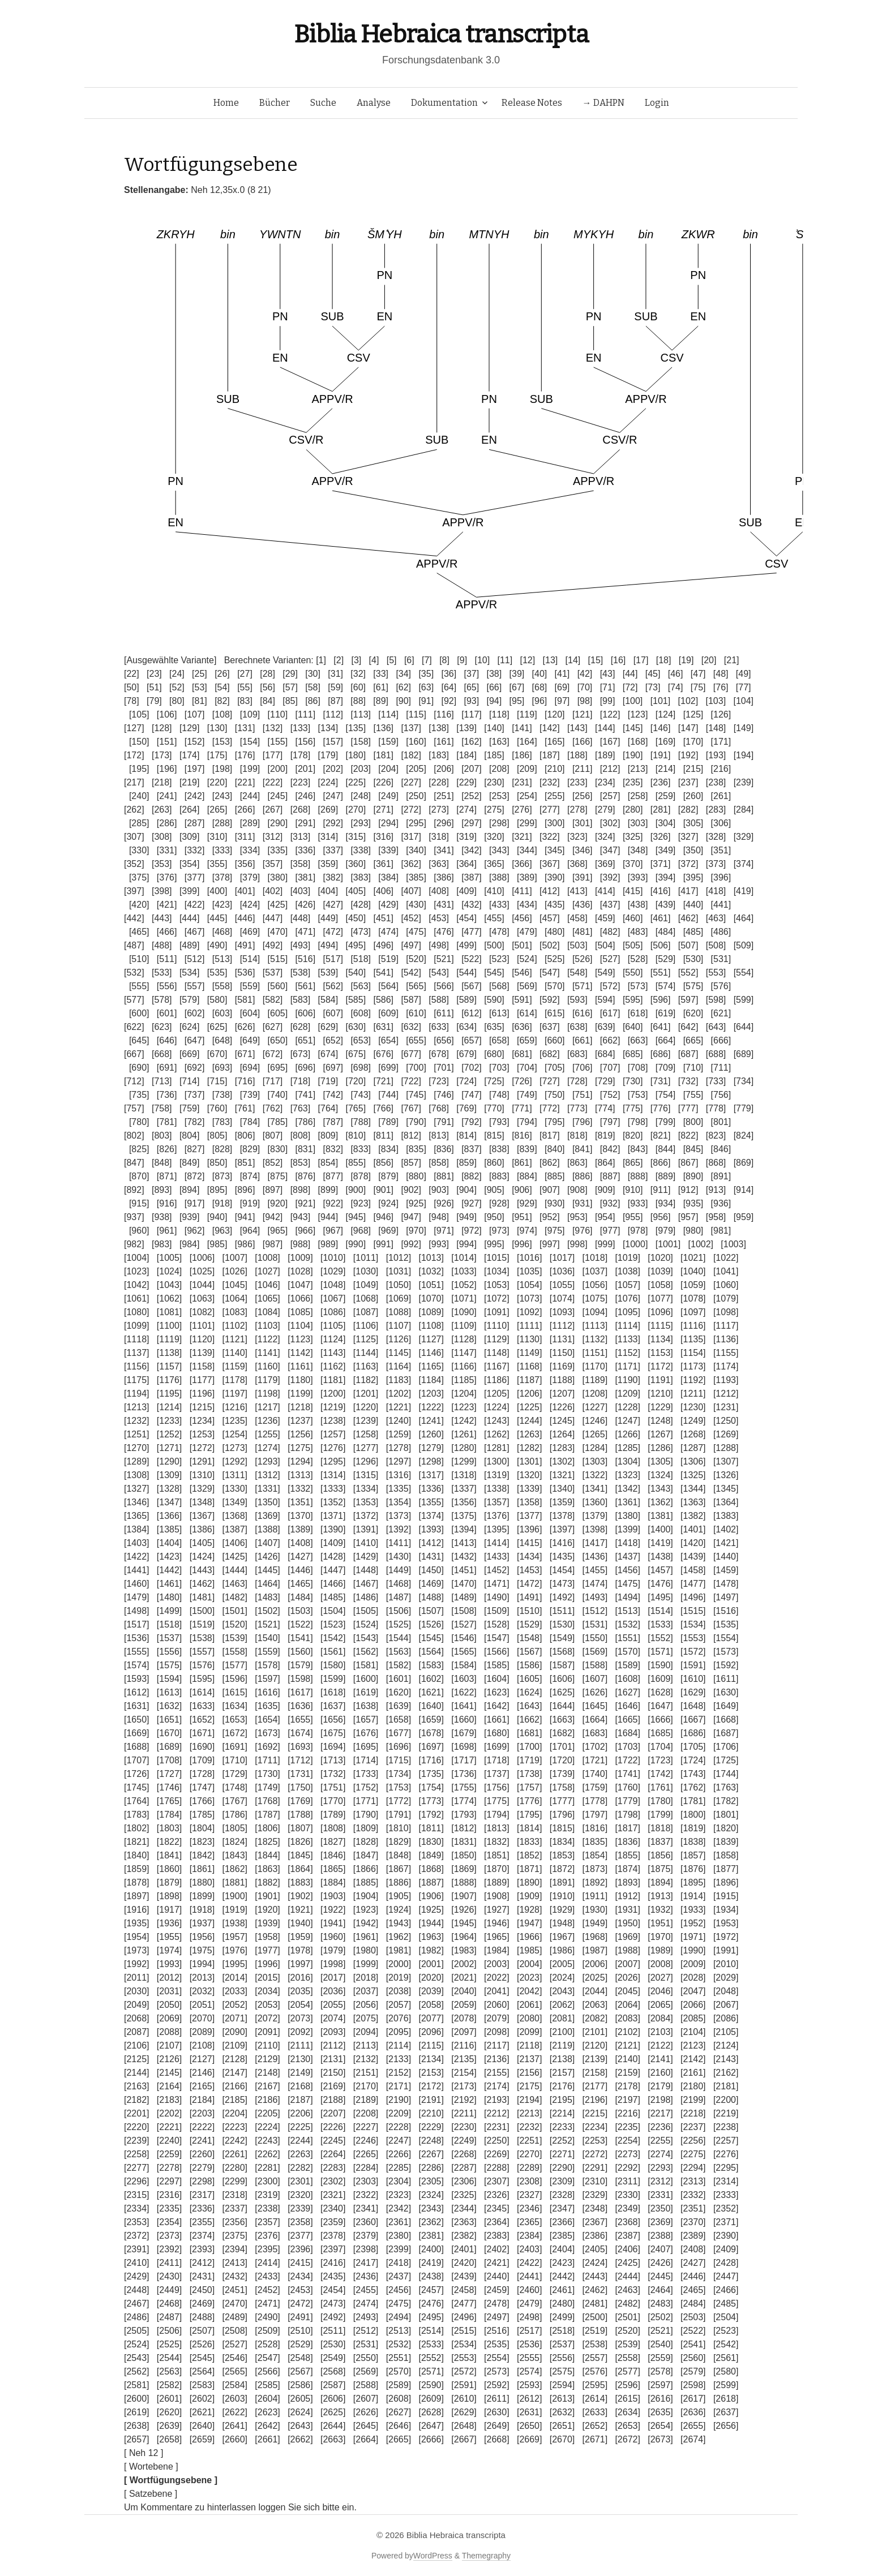  What do you see at coordinates (365, 2276) in the screenshot?
I see `[2436]` at bounding box center [365, 2276].